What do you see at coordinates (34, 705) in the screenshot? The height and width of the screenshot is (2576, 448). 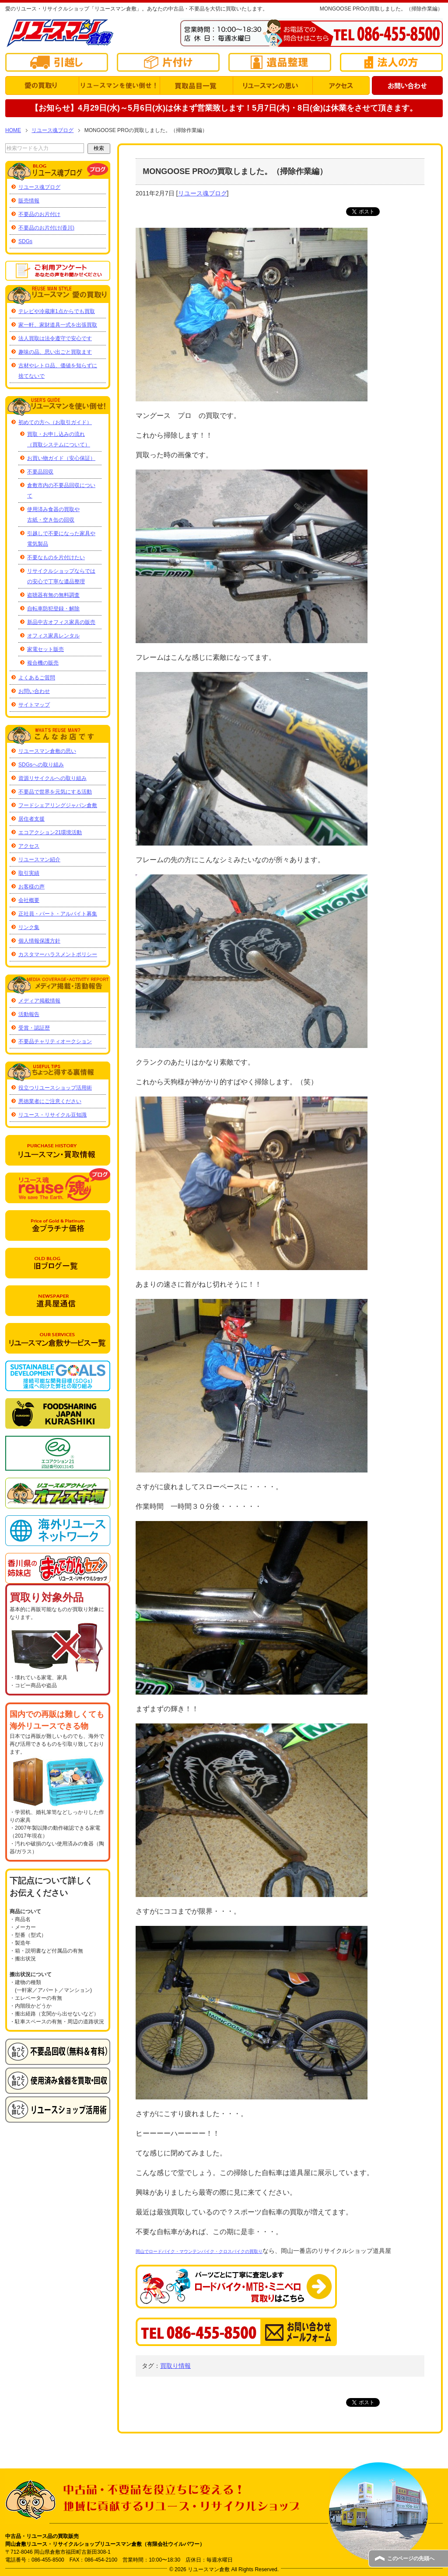 I see `サイトマップ` at bounding box center [34, 705].